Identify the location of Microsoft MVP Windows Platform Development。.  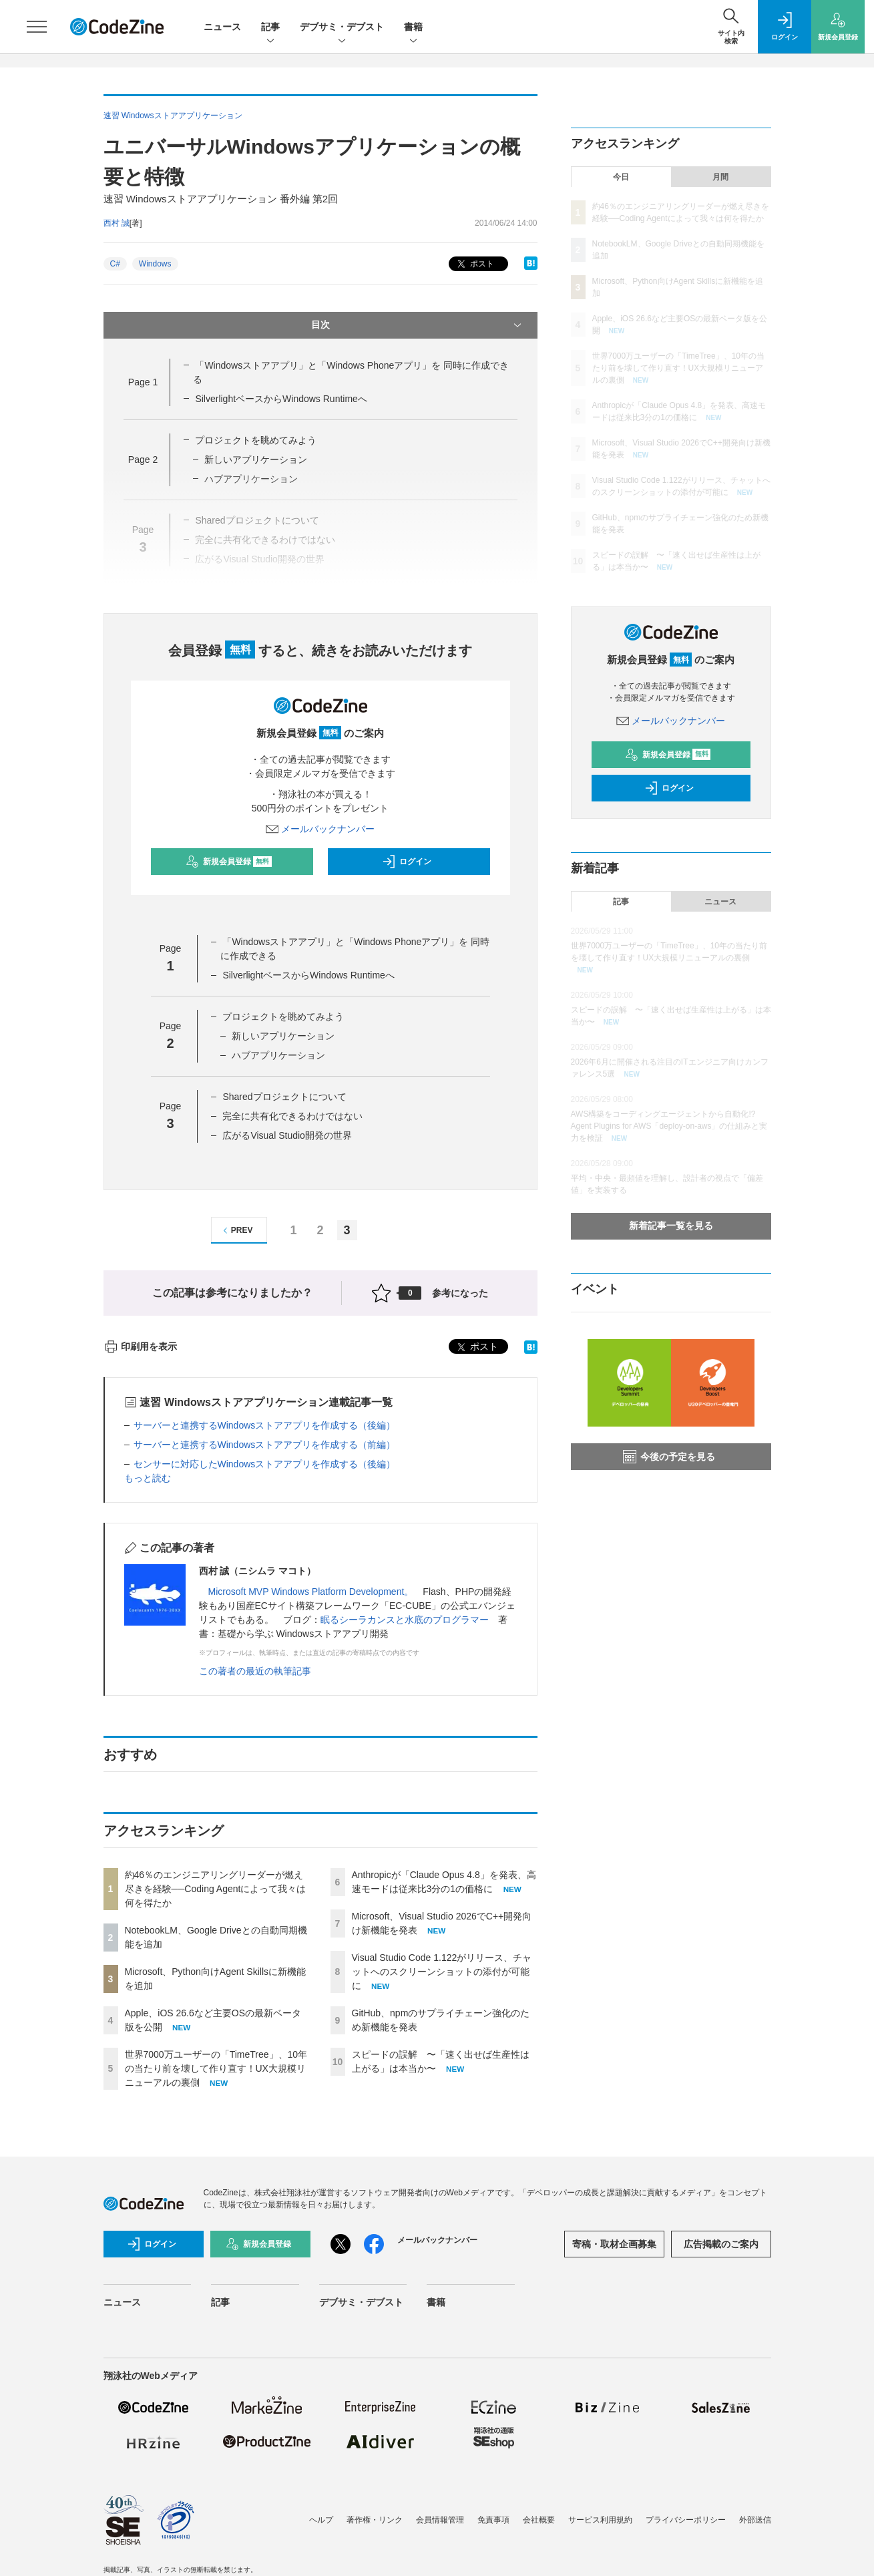
(311, 1591).